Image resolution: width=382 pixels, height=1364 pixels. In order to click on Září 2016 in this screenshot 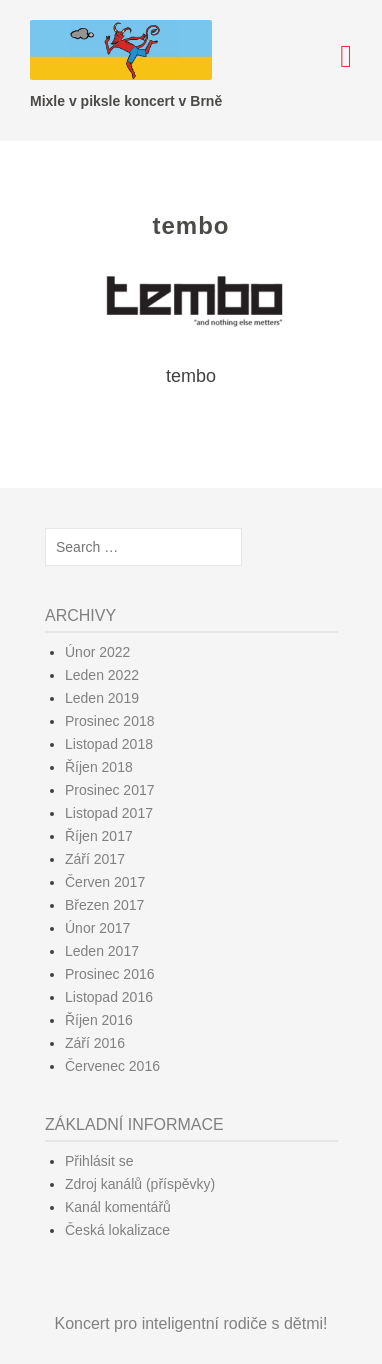, I will do `click(95, 1043)`.